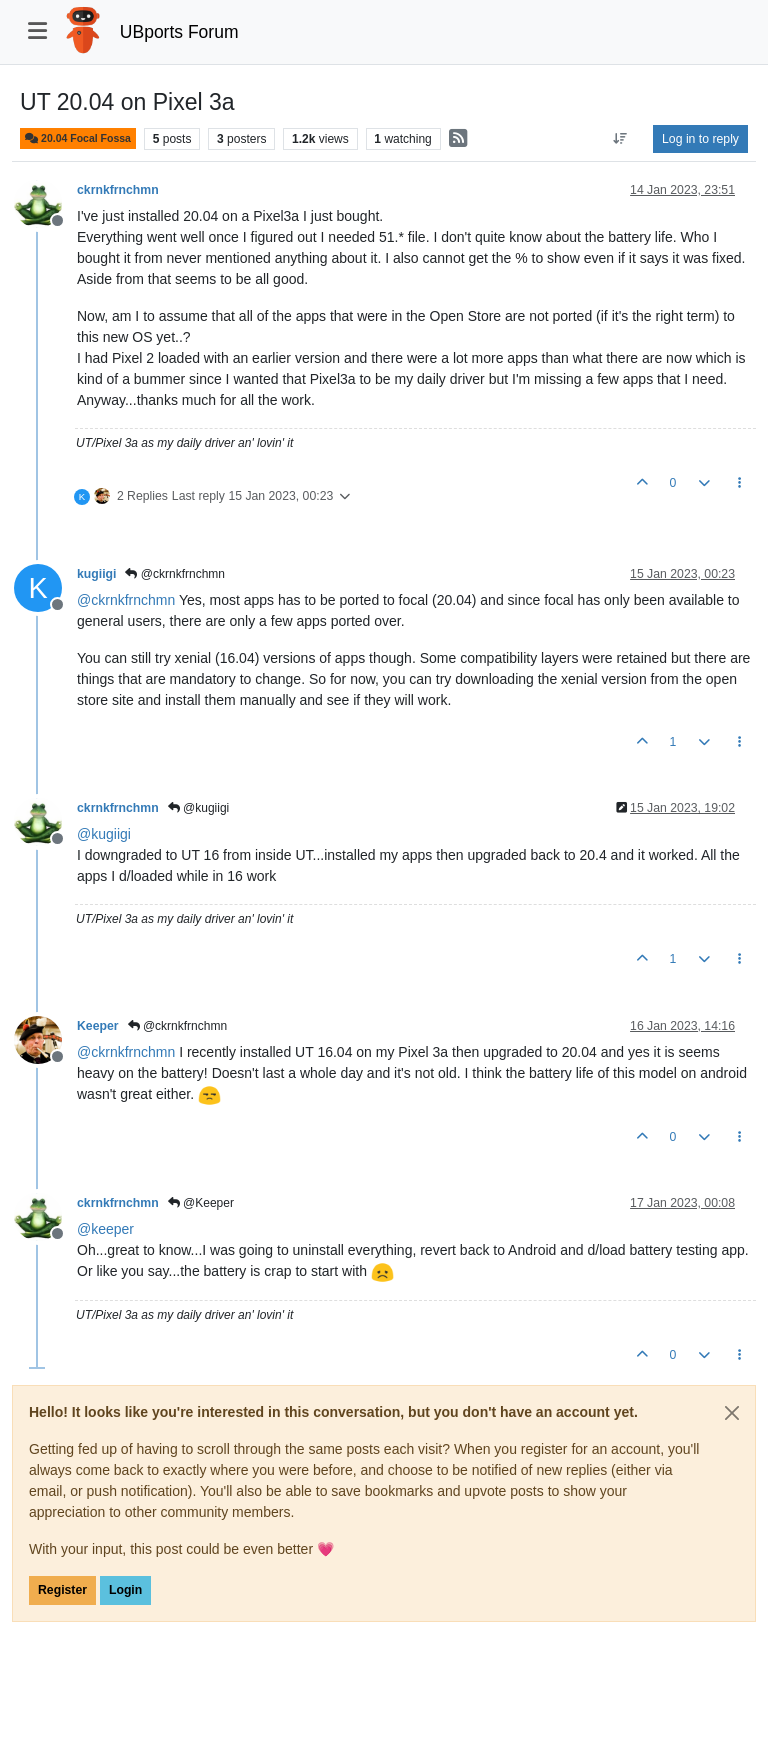  Describe the element at coordinates (732, 1413) in the screenshot. I see `[Close]` at that location.